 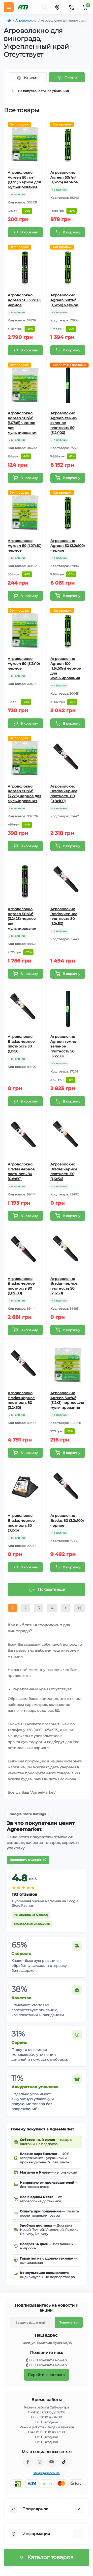 I want to click on Агроволокно Bradas черное плотность 50 (1,6х50), so click(x=63, y=1171).